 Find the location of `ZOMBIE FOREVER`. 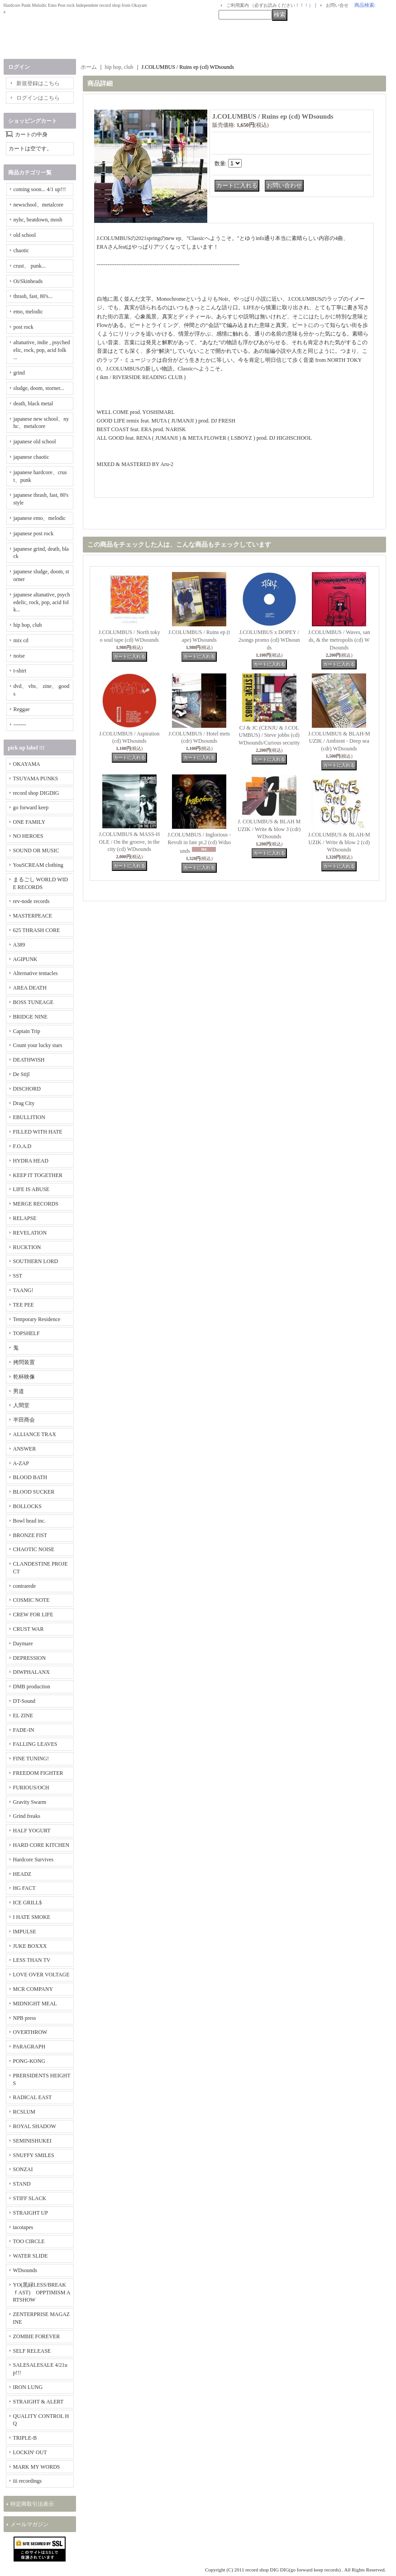

ZOMBIE FOREVER is located at coordinates (36, 2336).